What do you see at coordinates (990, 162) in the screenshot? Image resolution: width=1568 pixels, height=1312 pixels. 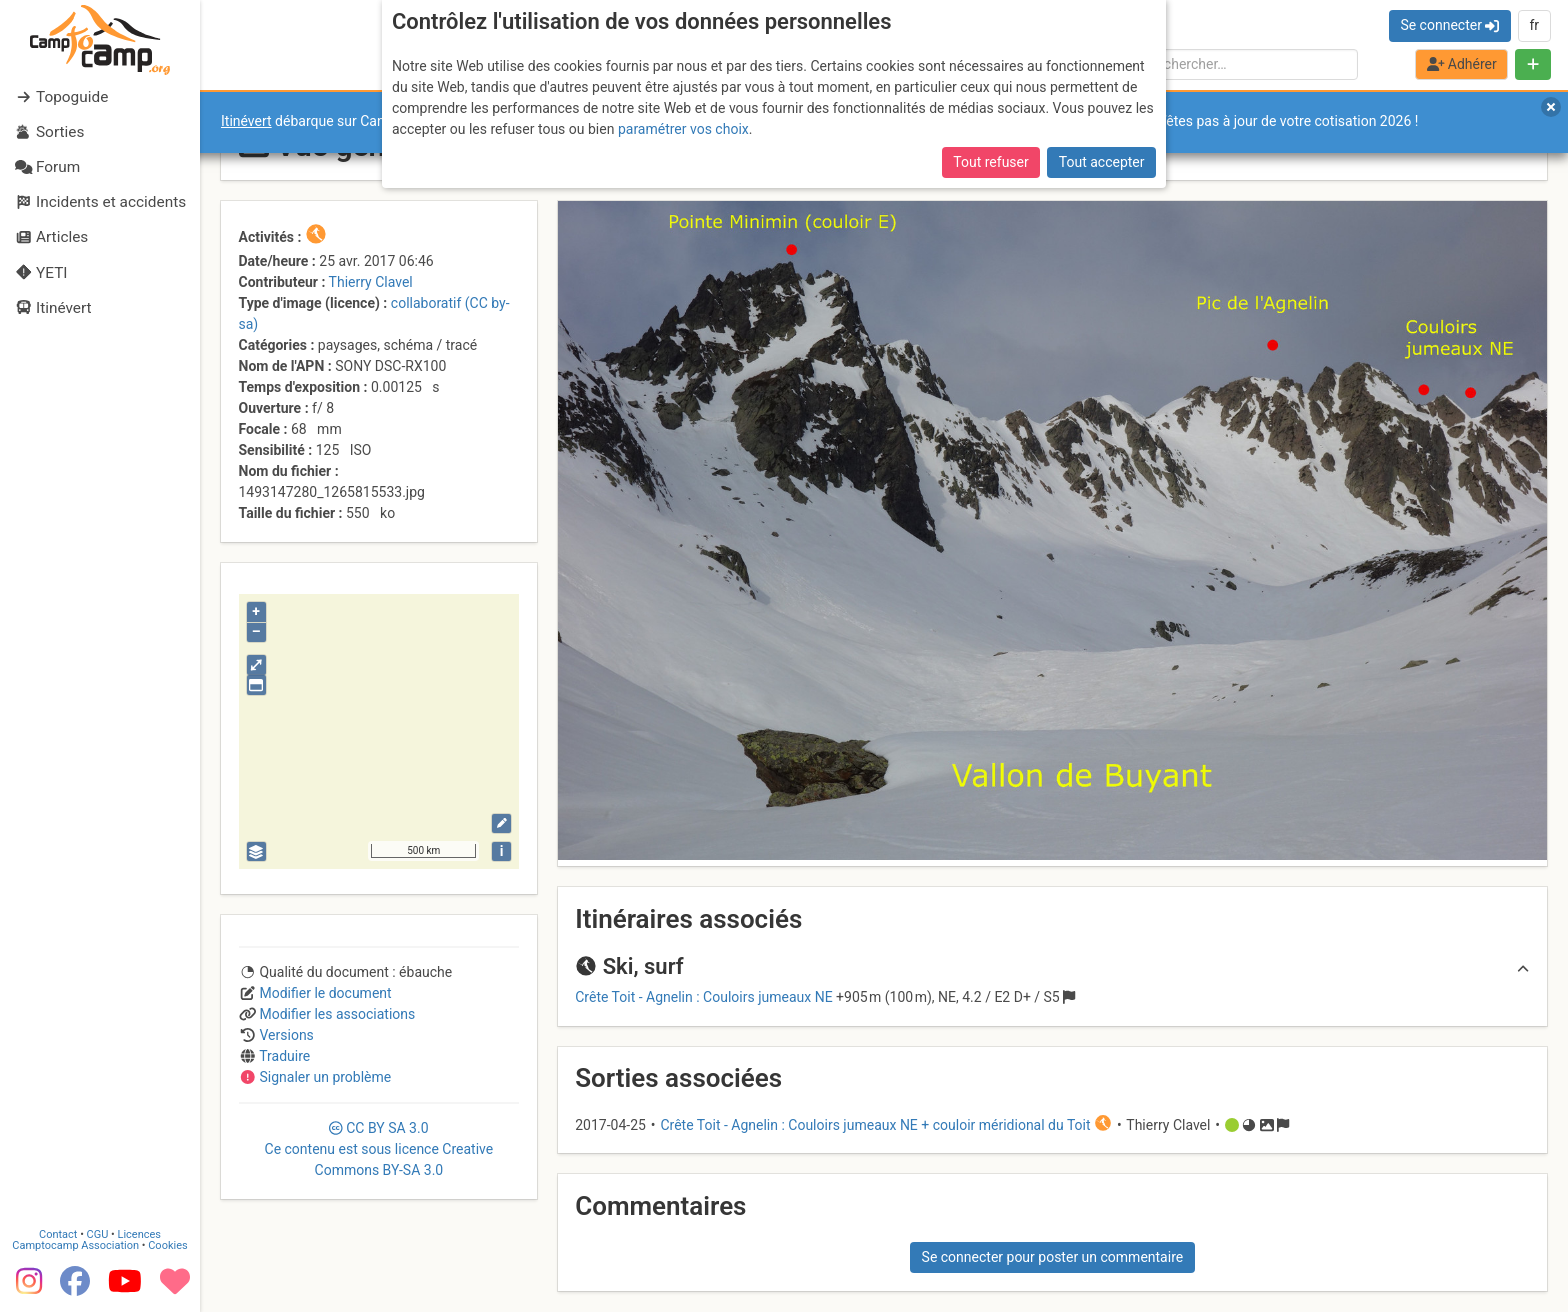 I see `Tout refuser` at bounding box center [990, 162].